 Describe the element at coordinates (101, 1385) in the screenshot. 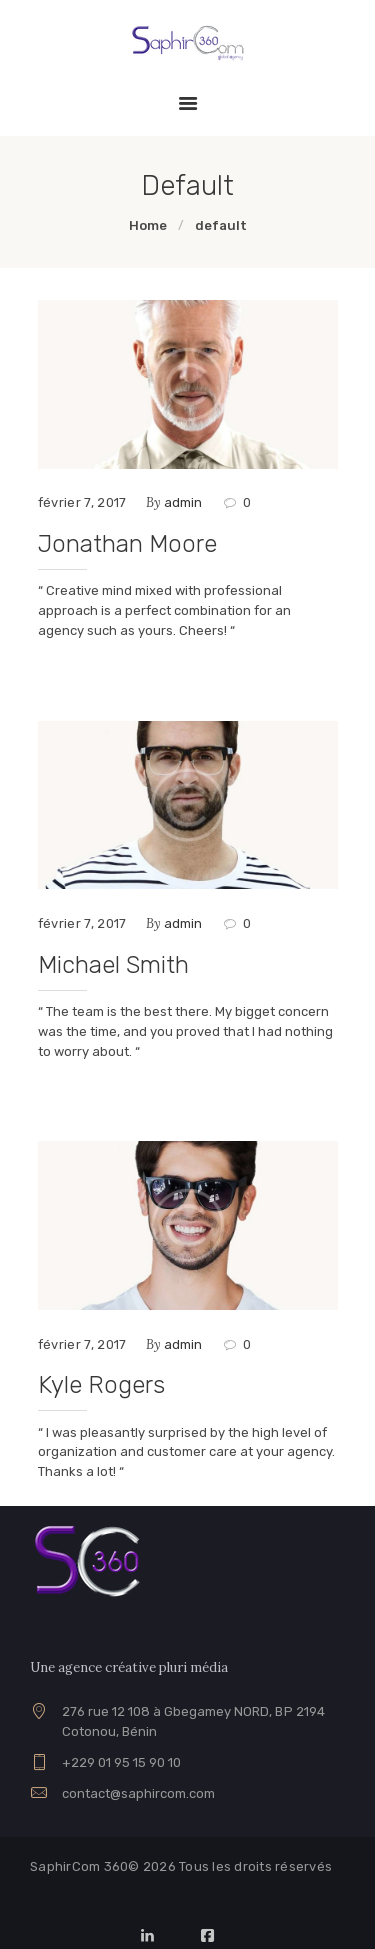

I see `Kyle Rogers` at that location.